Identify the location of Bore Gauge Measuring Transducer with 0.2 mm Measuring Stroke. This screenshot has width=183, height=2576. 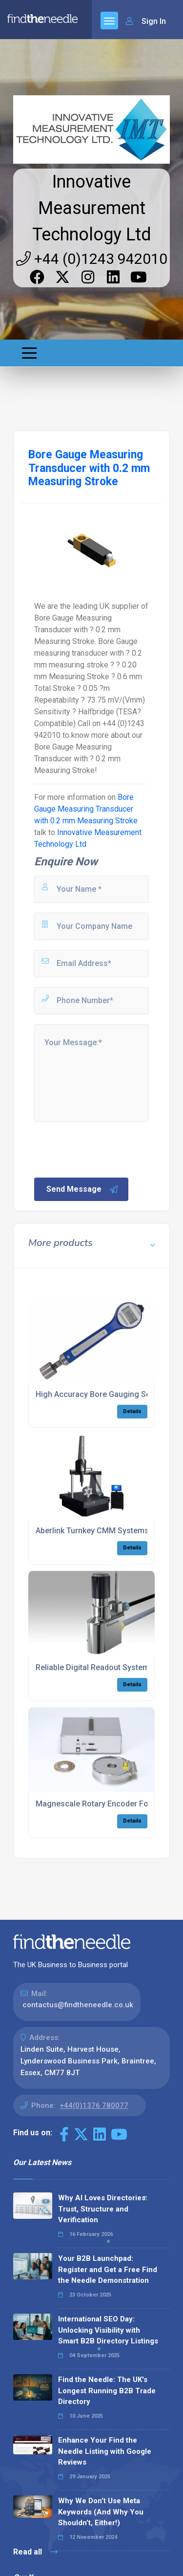
(86, 809).